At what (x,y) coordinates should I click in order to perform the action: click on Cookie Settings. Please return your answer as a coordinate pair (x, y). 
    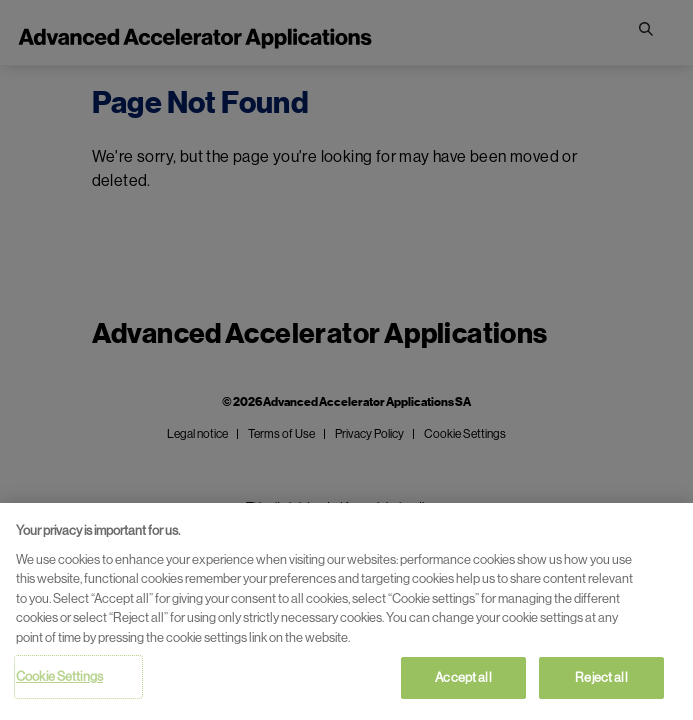
    Looking at the image, I should click on (59, 676).